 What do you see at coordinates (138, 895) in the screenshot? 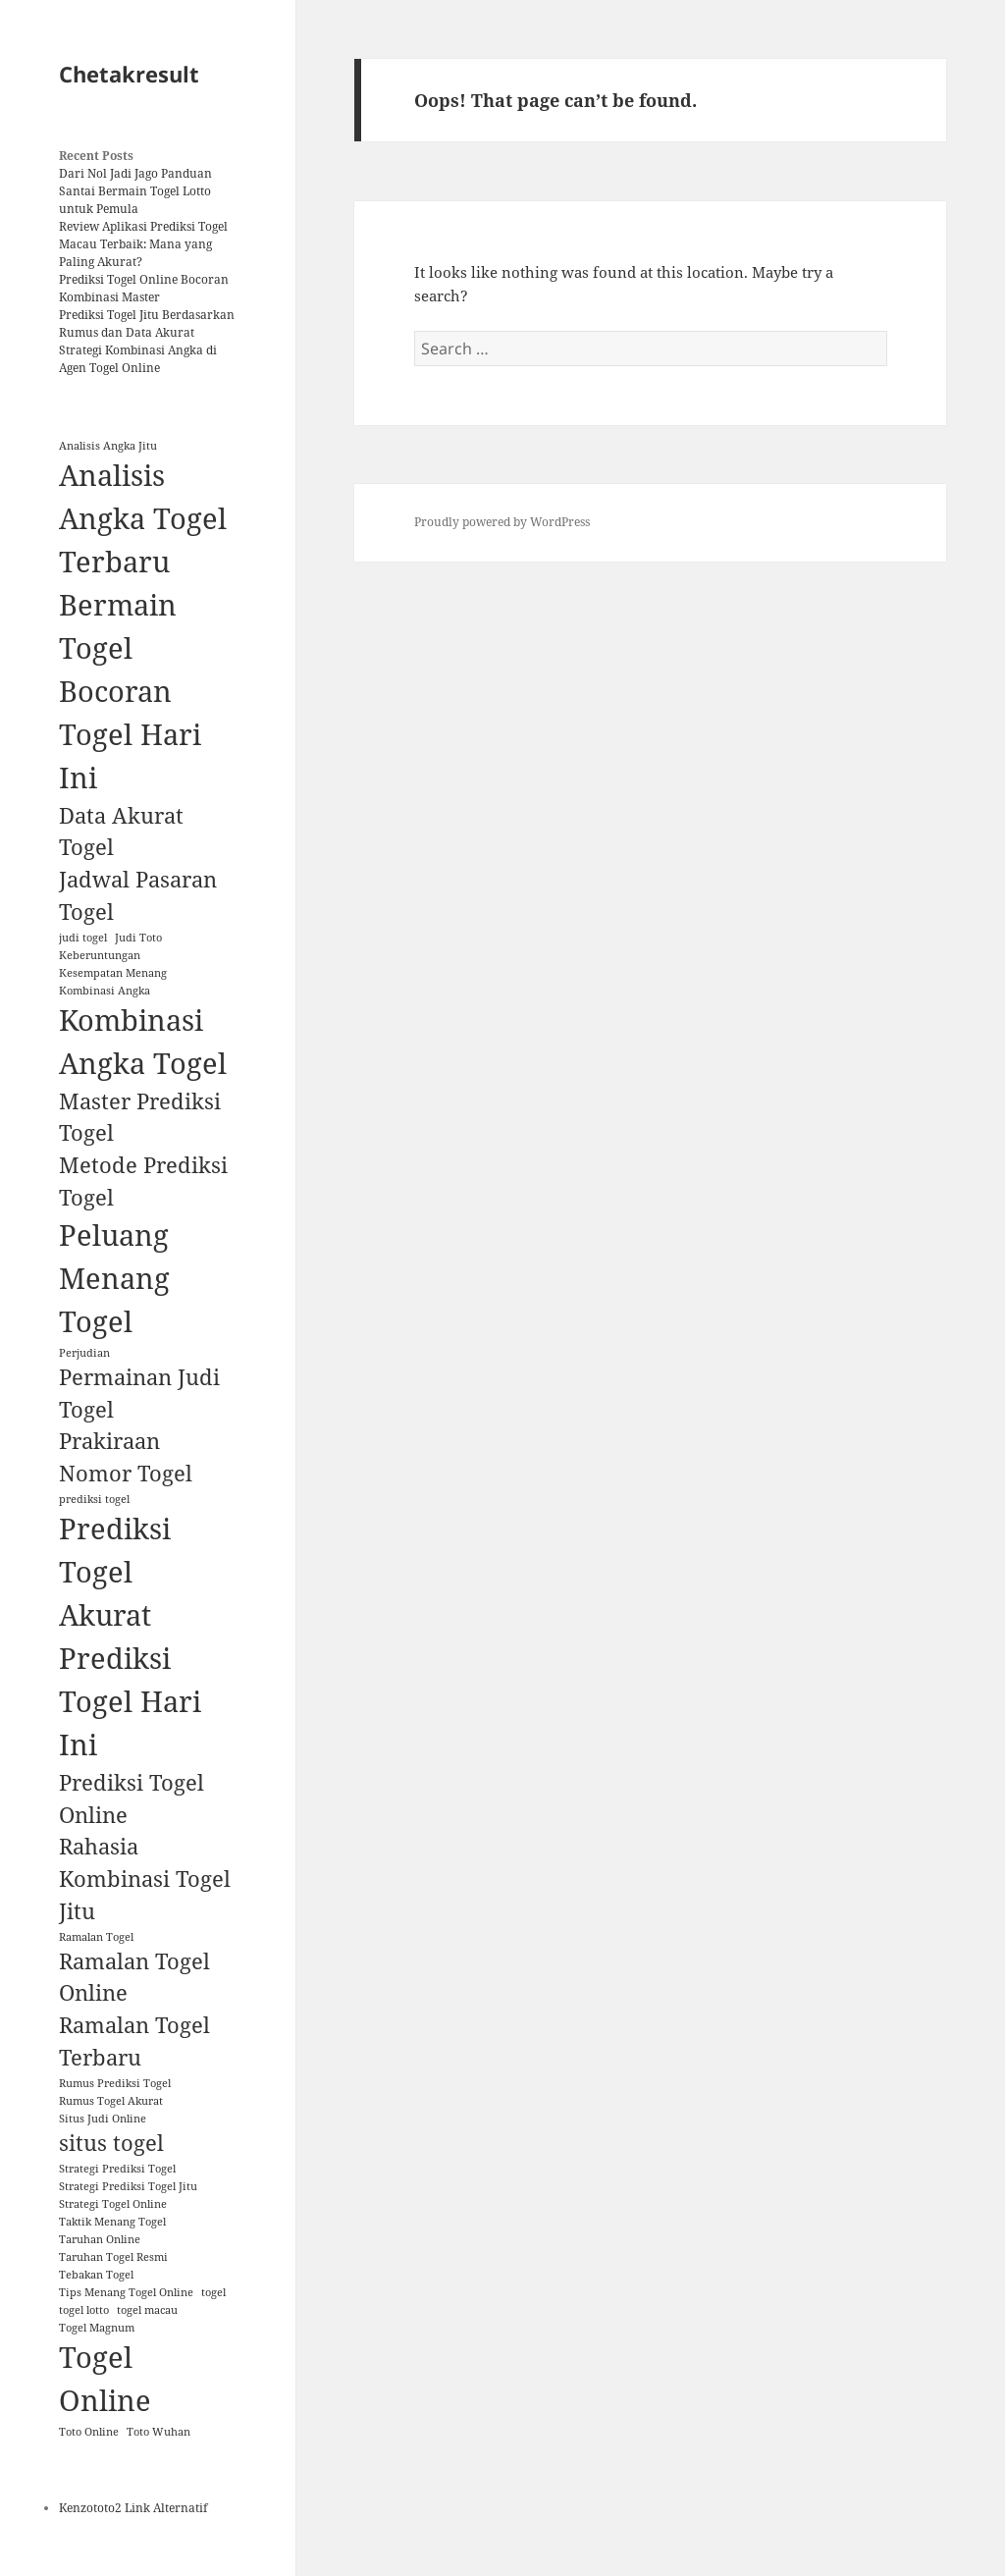
I see `Jadwal Pasaran Togel [Jadwal Pasaran Togel (2 items)]` at bounding box center [138, 895].